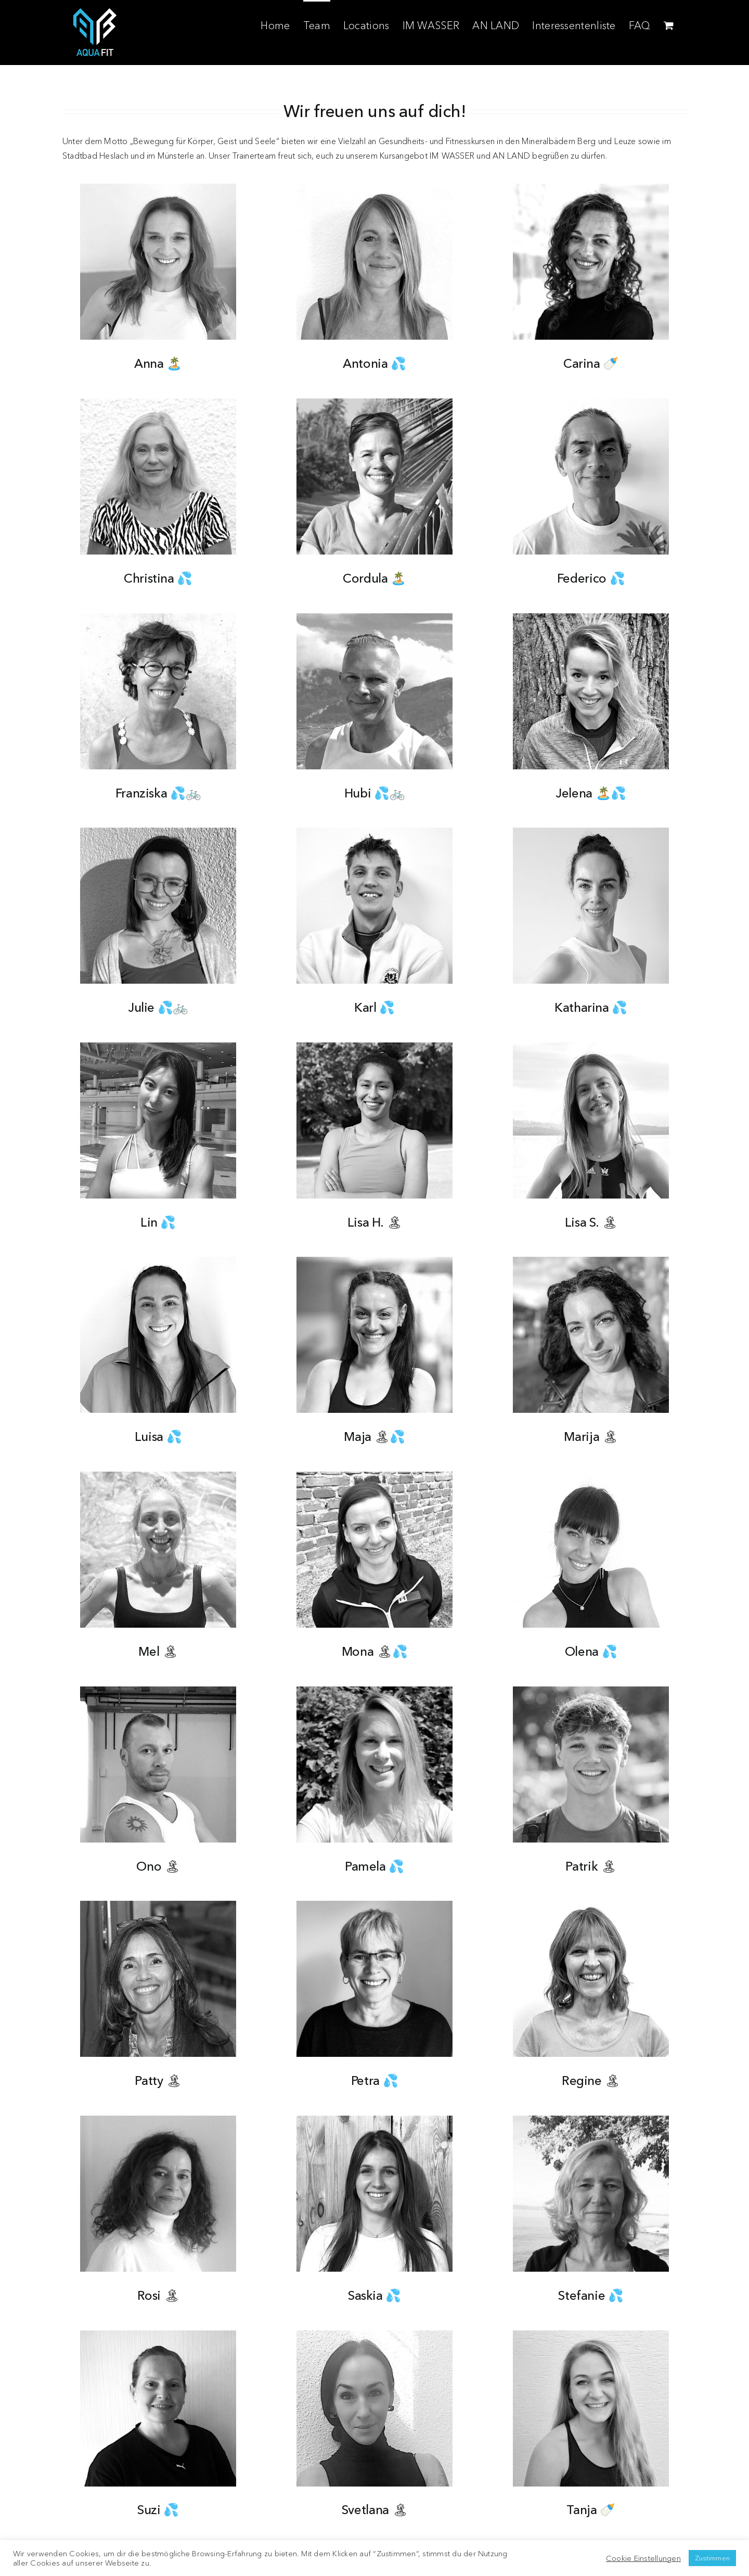  What do you see at coordinates (643, 2558) in the screenshot?
I see `Cookie Einstellungen [button]` at bounding box center [643, 2558].